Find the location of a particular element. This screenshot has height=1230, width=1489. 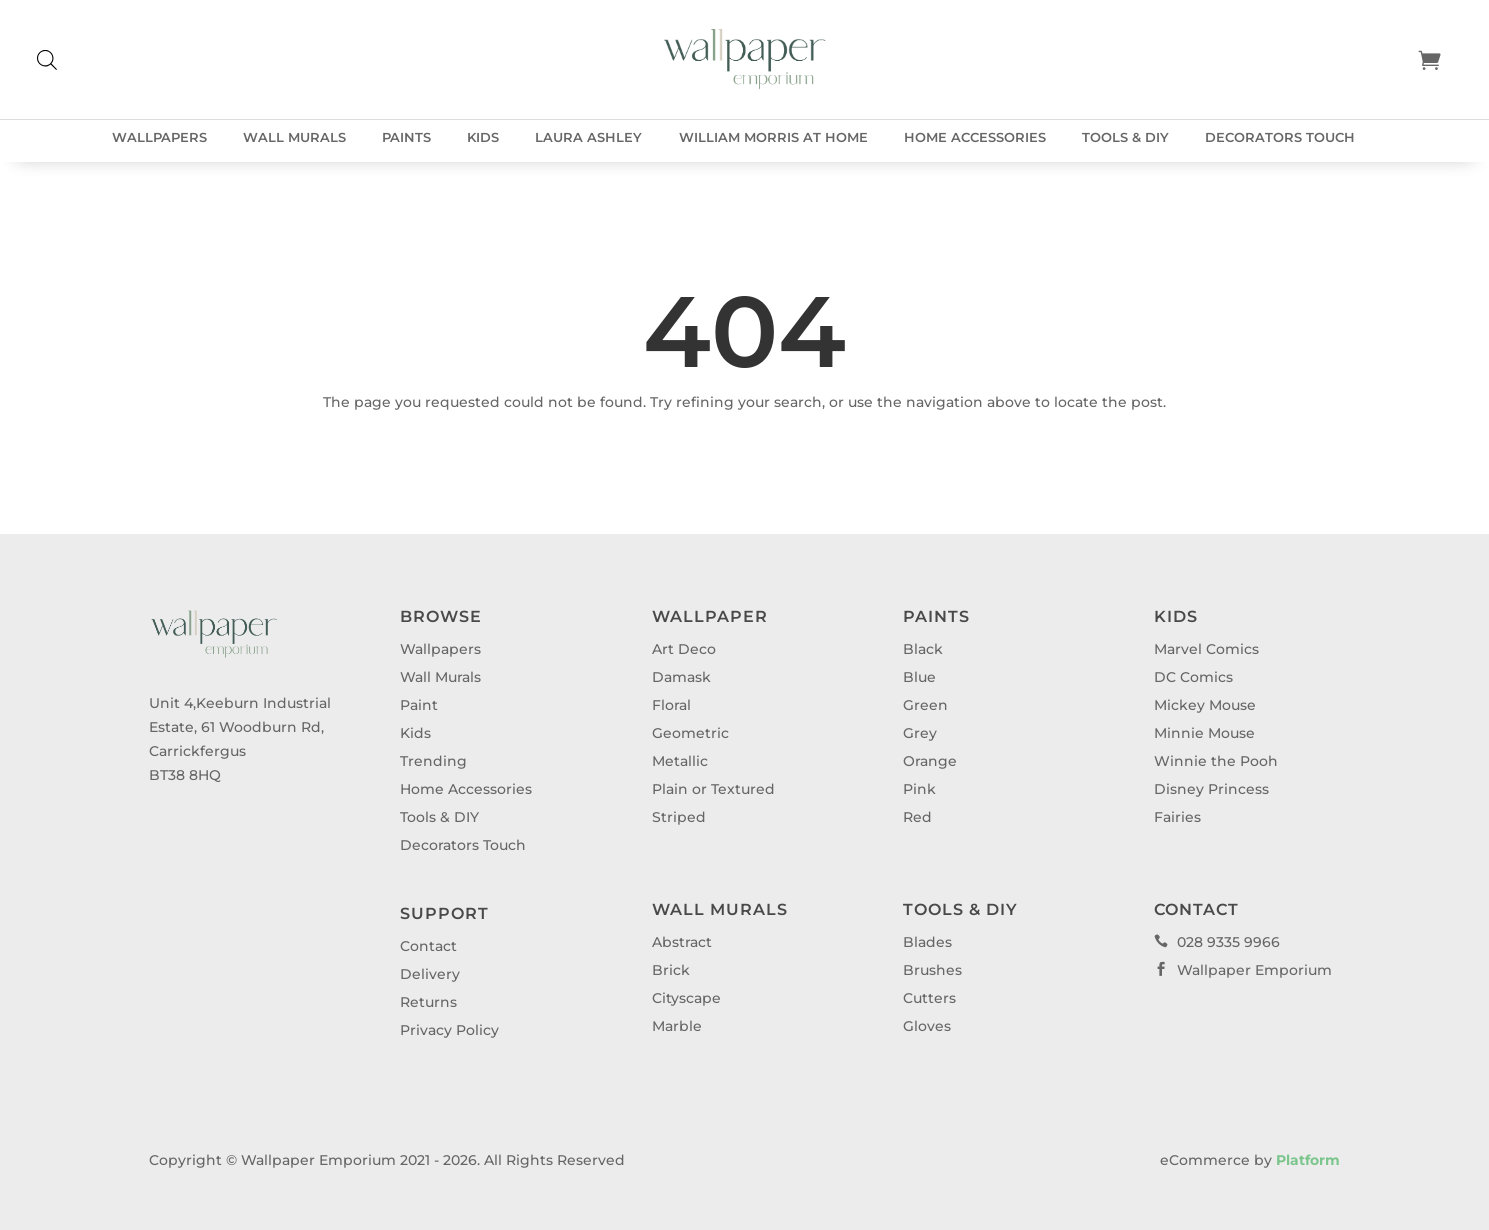

Home Accessories is located at coordinates (975, 137).